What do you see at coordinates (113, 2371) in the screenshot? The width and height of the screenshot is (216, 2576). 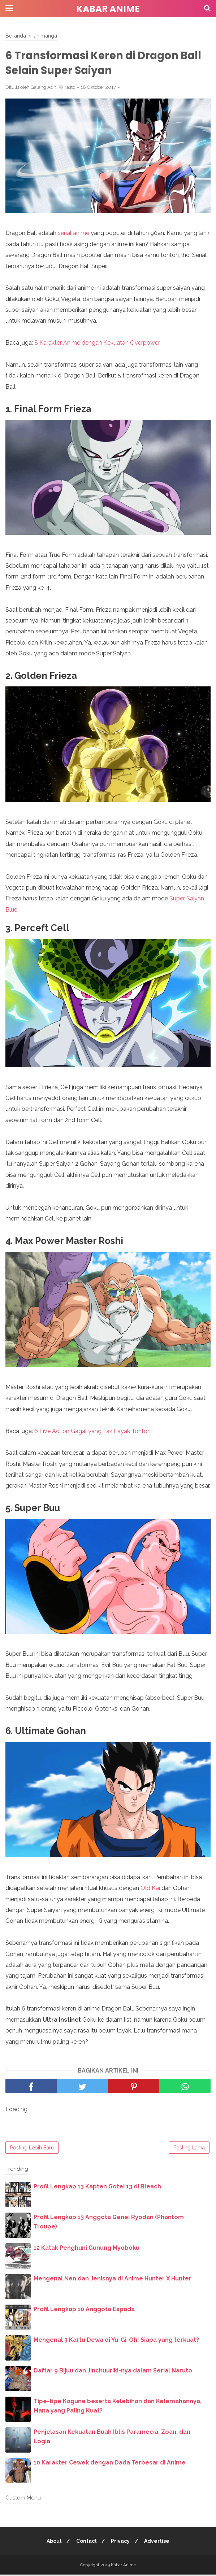 I see `Daftar 9 Bijuu dan Jinchuuriki-nya dalam Serial Naruto` at bounding box center [113, 2371].